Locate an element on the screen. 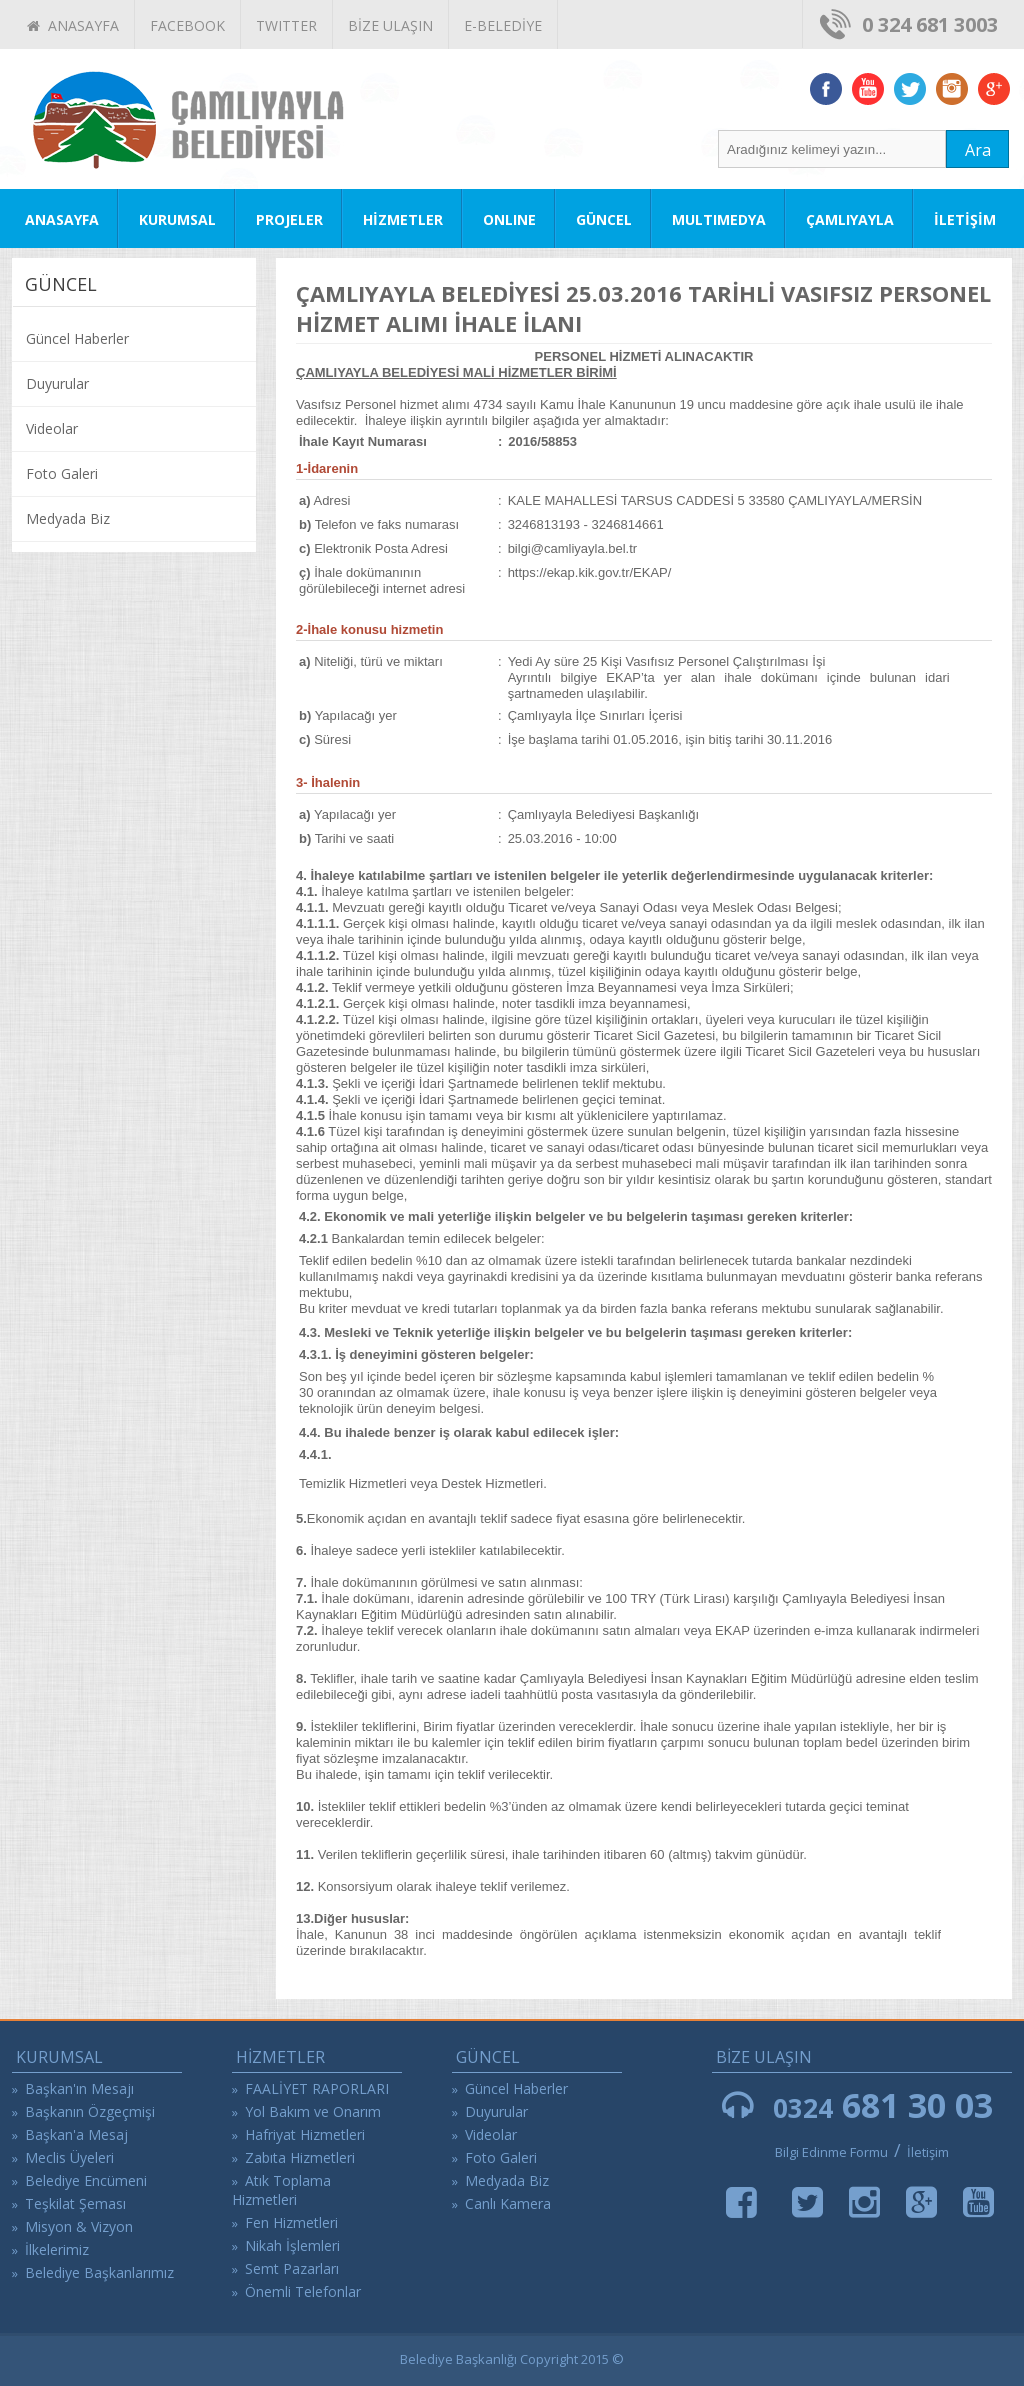 This screenshot has height=2386, width=1024. Semt Pazarları is located at coordinates (292, 2268).